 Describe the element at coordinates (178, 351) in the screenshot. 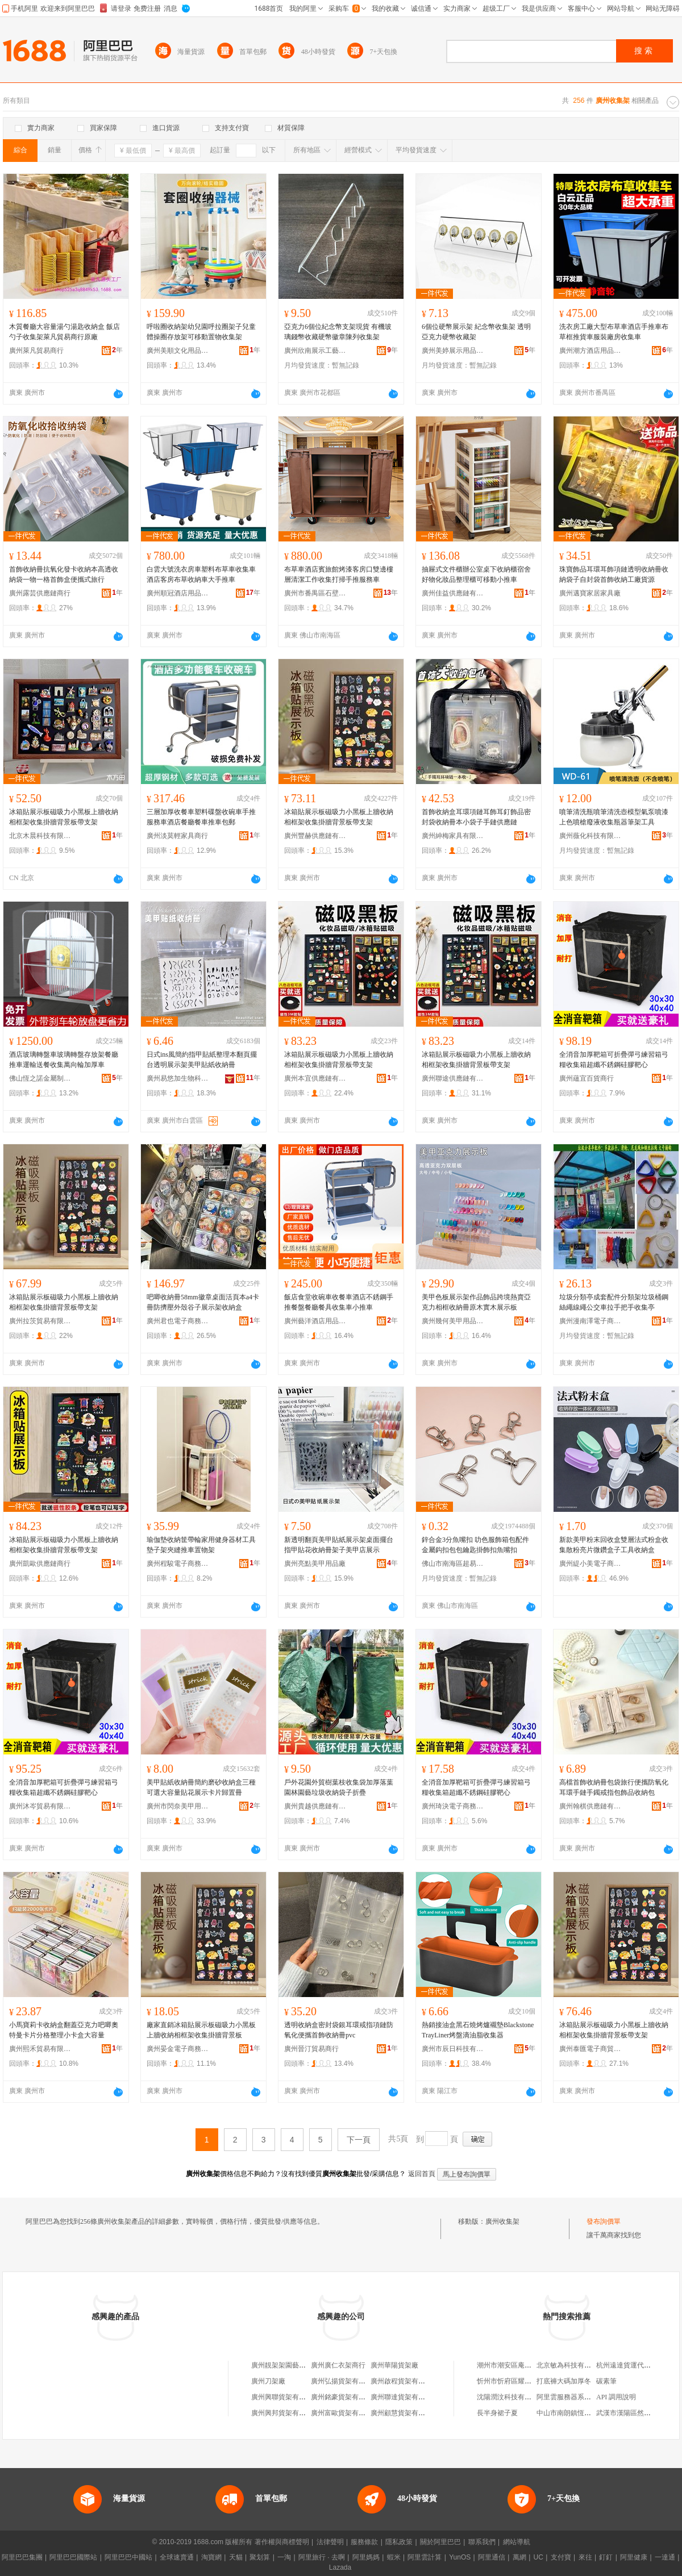

I see `廣州美順文化用品商行` at that location.